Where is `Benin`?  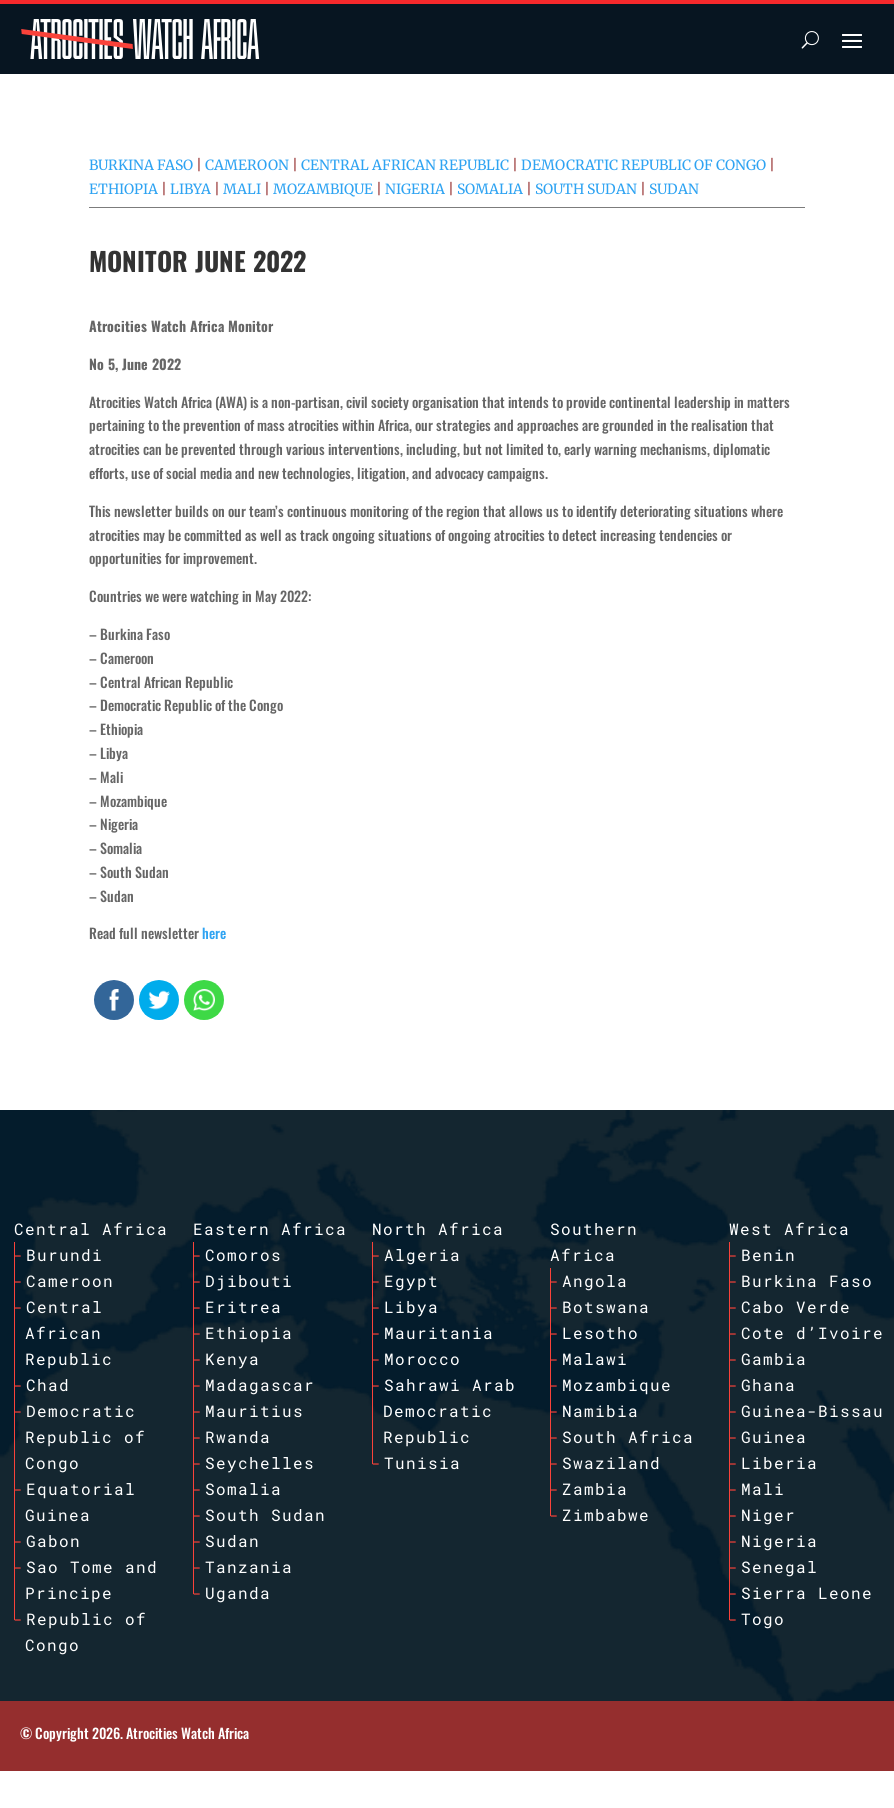 Benin is located at coordinates (768, 1254).